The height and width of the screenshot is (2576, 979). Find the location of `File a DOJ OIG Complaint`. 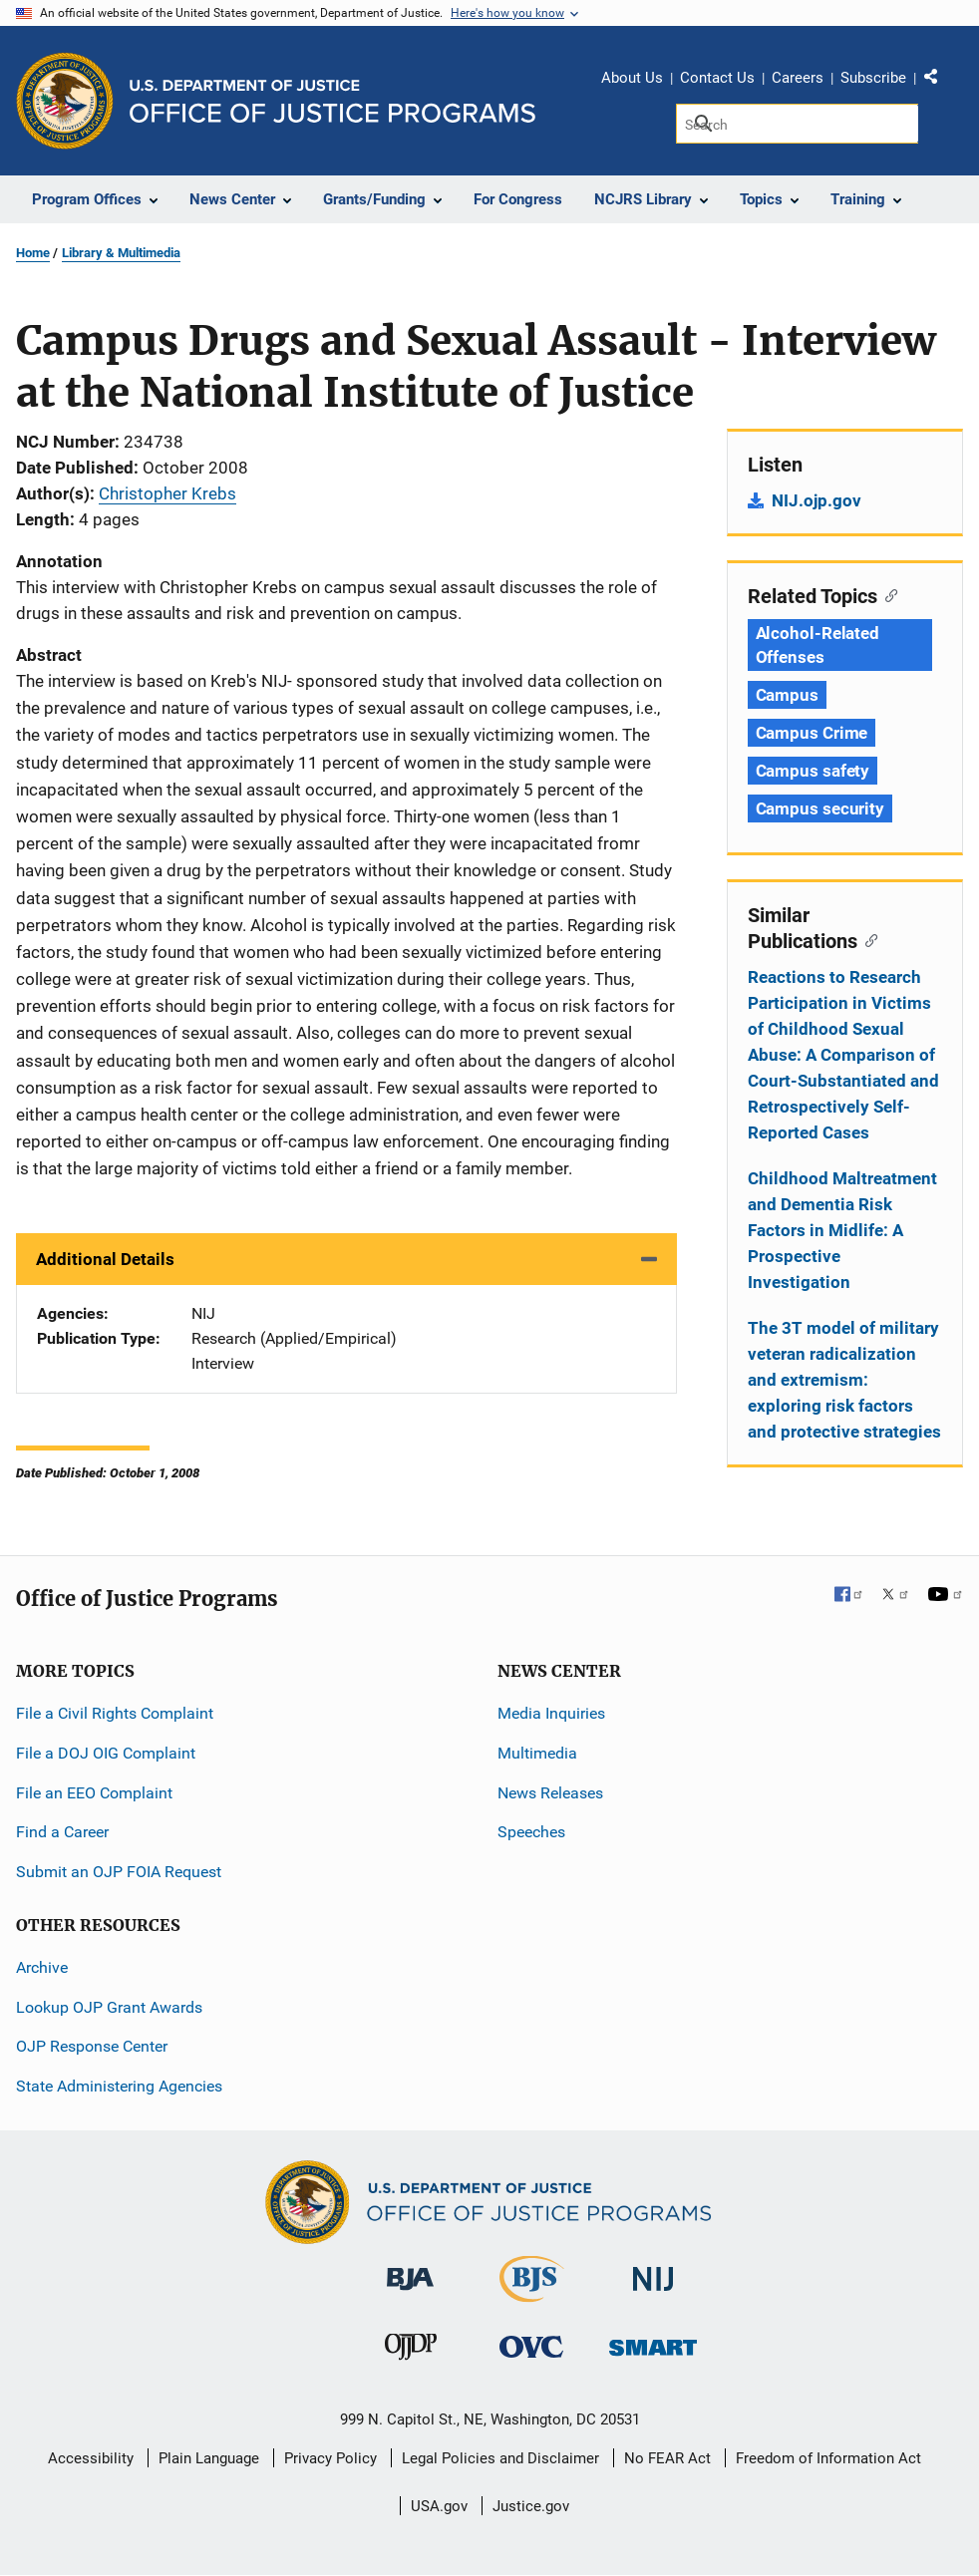

File a DOJ OIG Complaint is located at coordinates (105, 1753).